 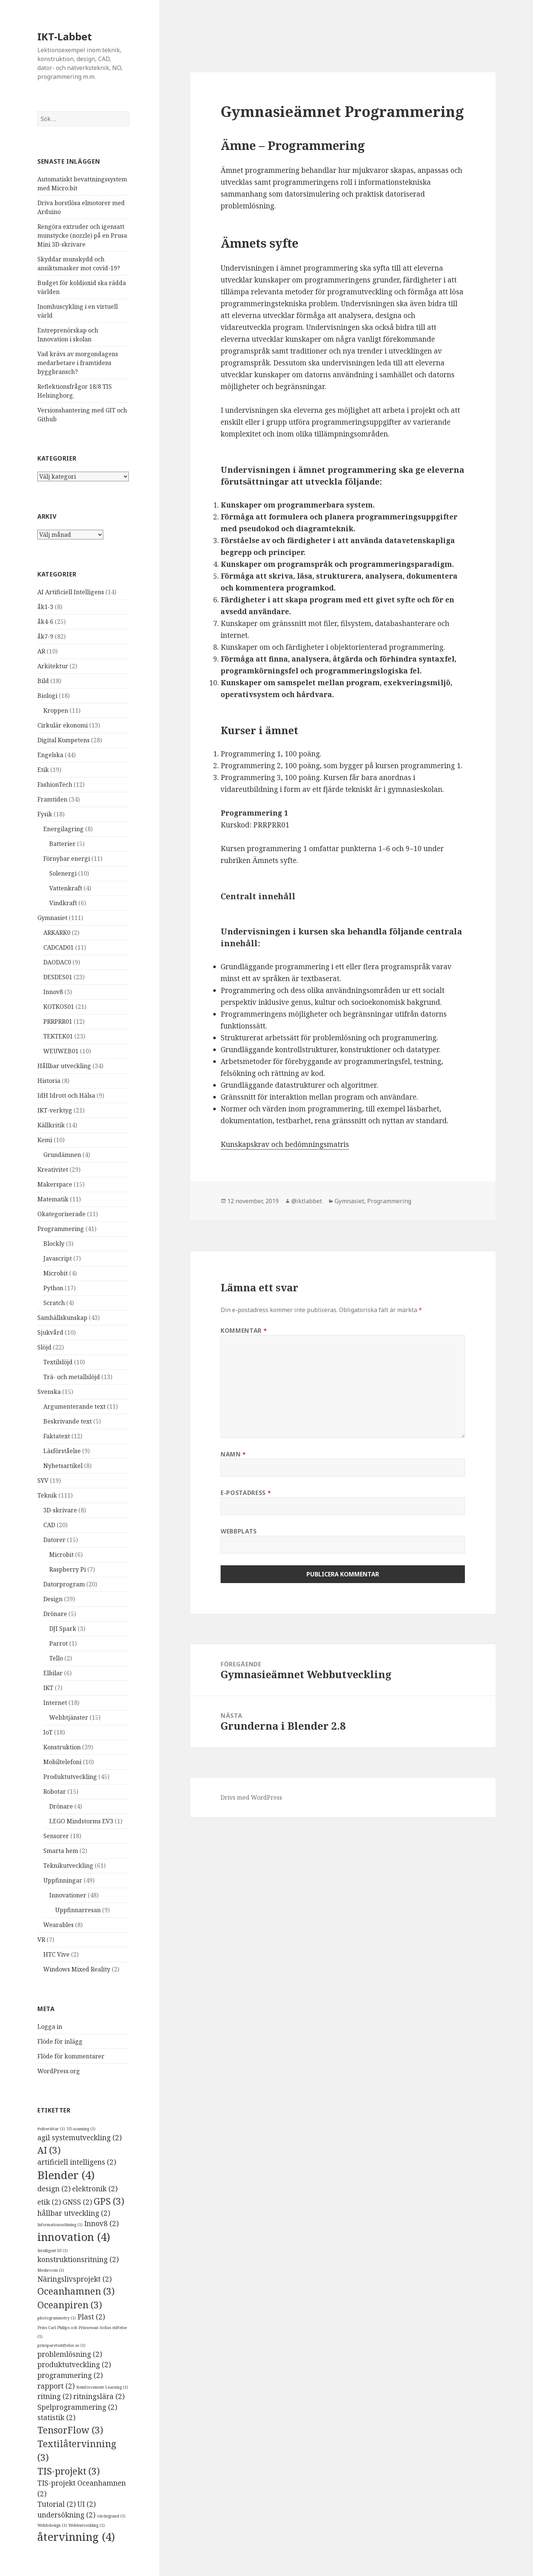 I want to click on Källkritik, so click(x=51, y=1125).